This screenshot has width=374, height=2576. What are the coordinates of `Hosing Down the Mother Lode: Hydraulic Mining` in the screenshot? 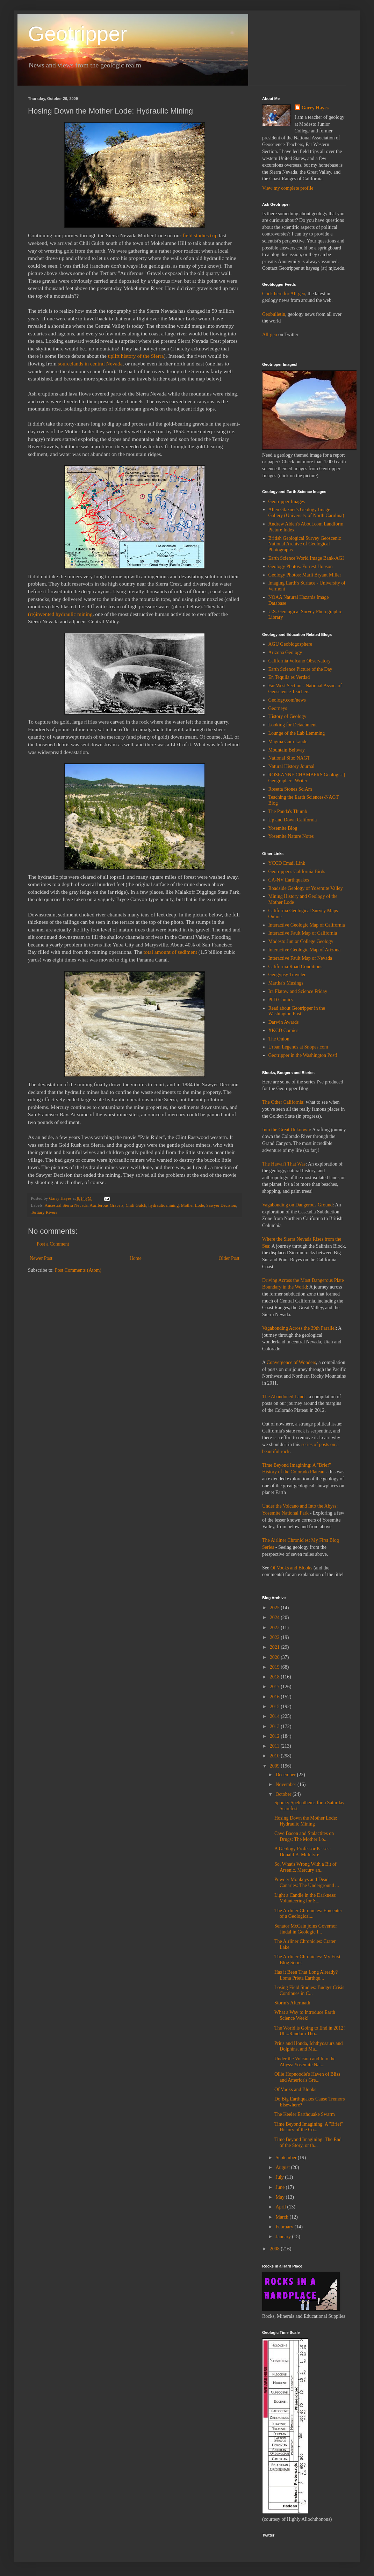 It's located at (305, 1821).